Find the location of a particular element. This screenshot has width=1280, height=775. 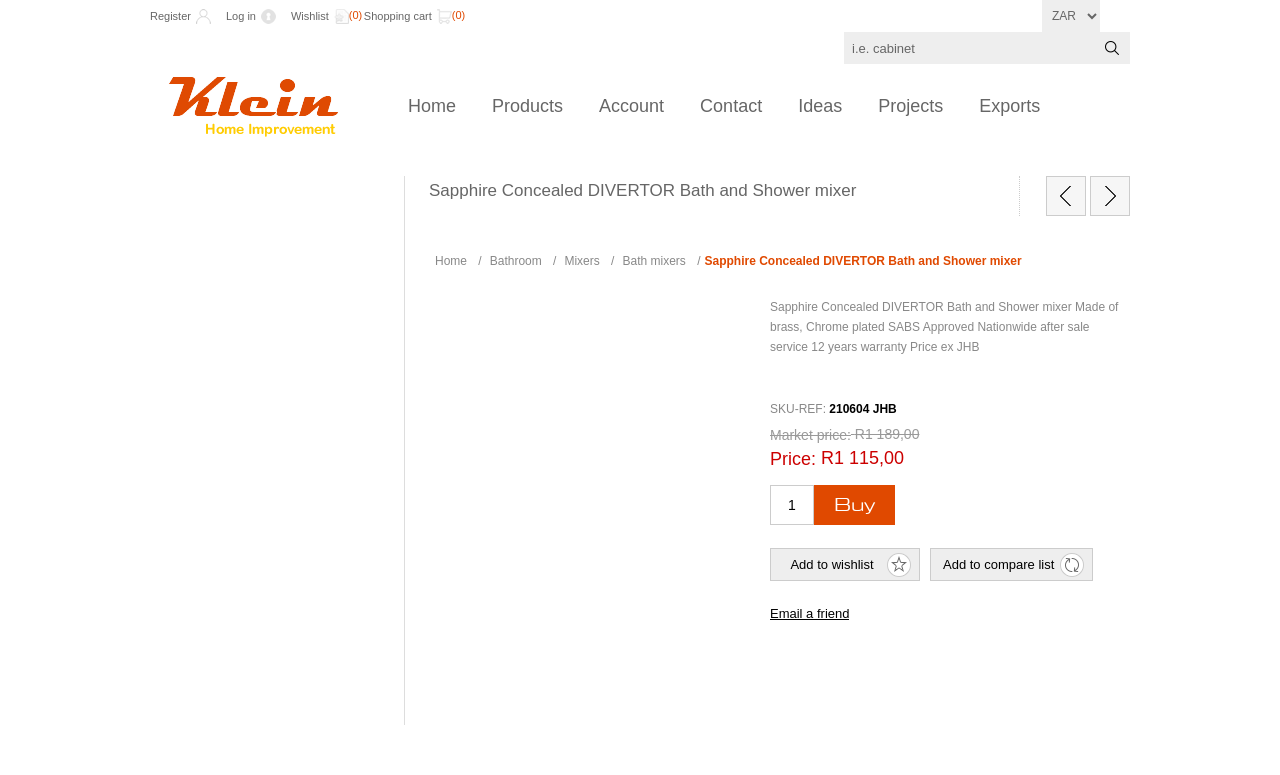

Contact is located at coordinates (731, 106).